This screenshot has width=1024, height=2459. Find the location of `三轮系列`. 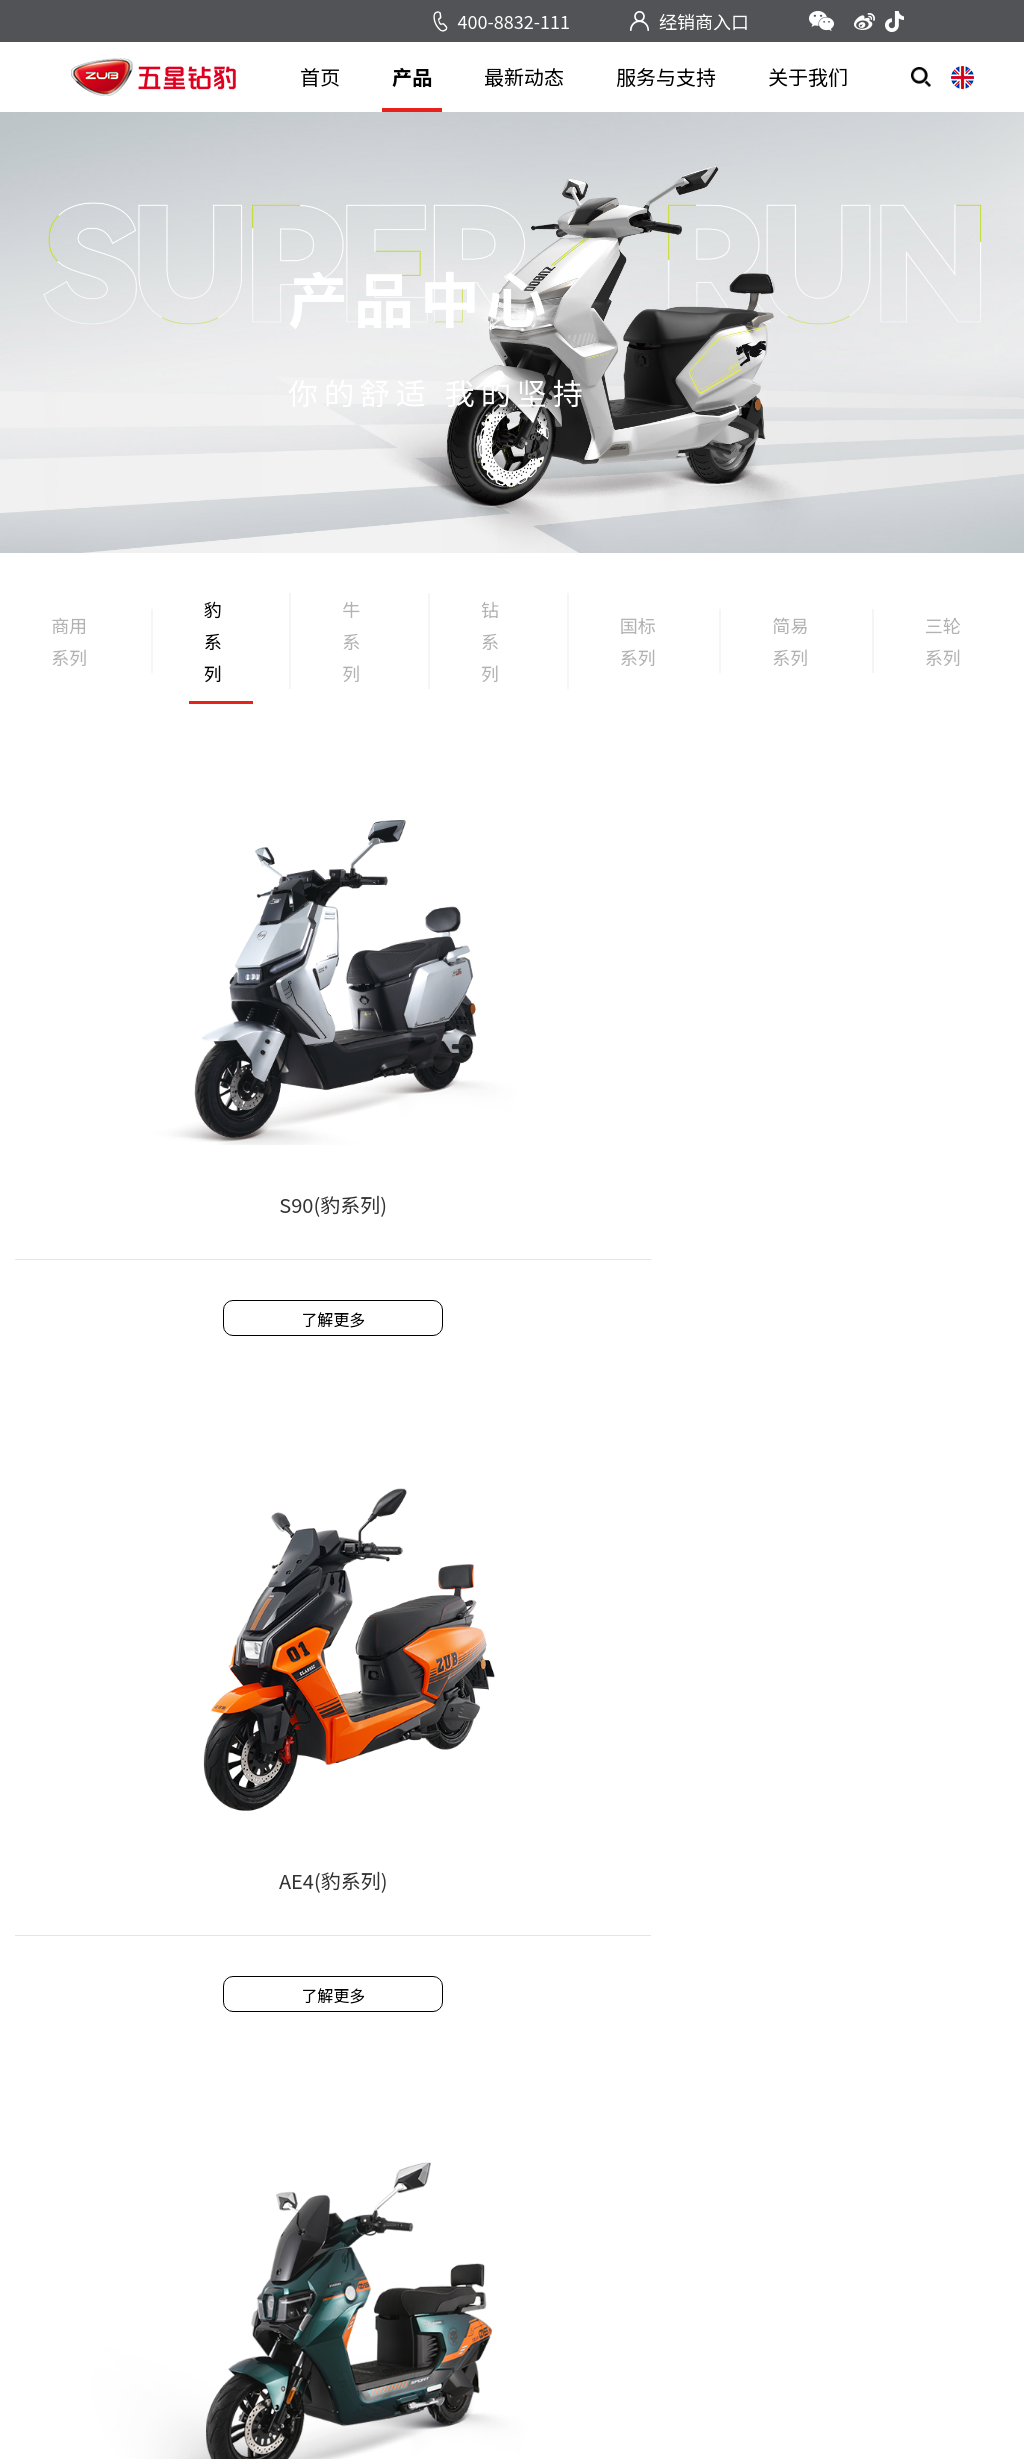

三轮系列 is located at coordinates (940, 656).